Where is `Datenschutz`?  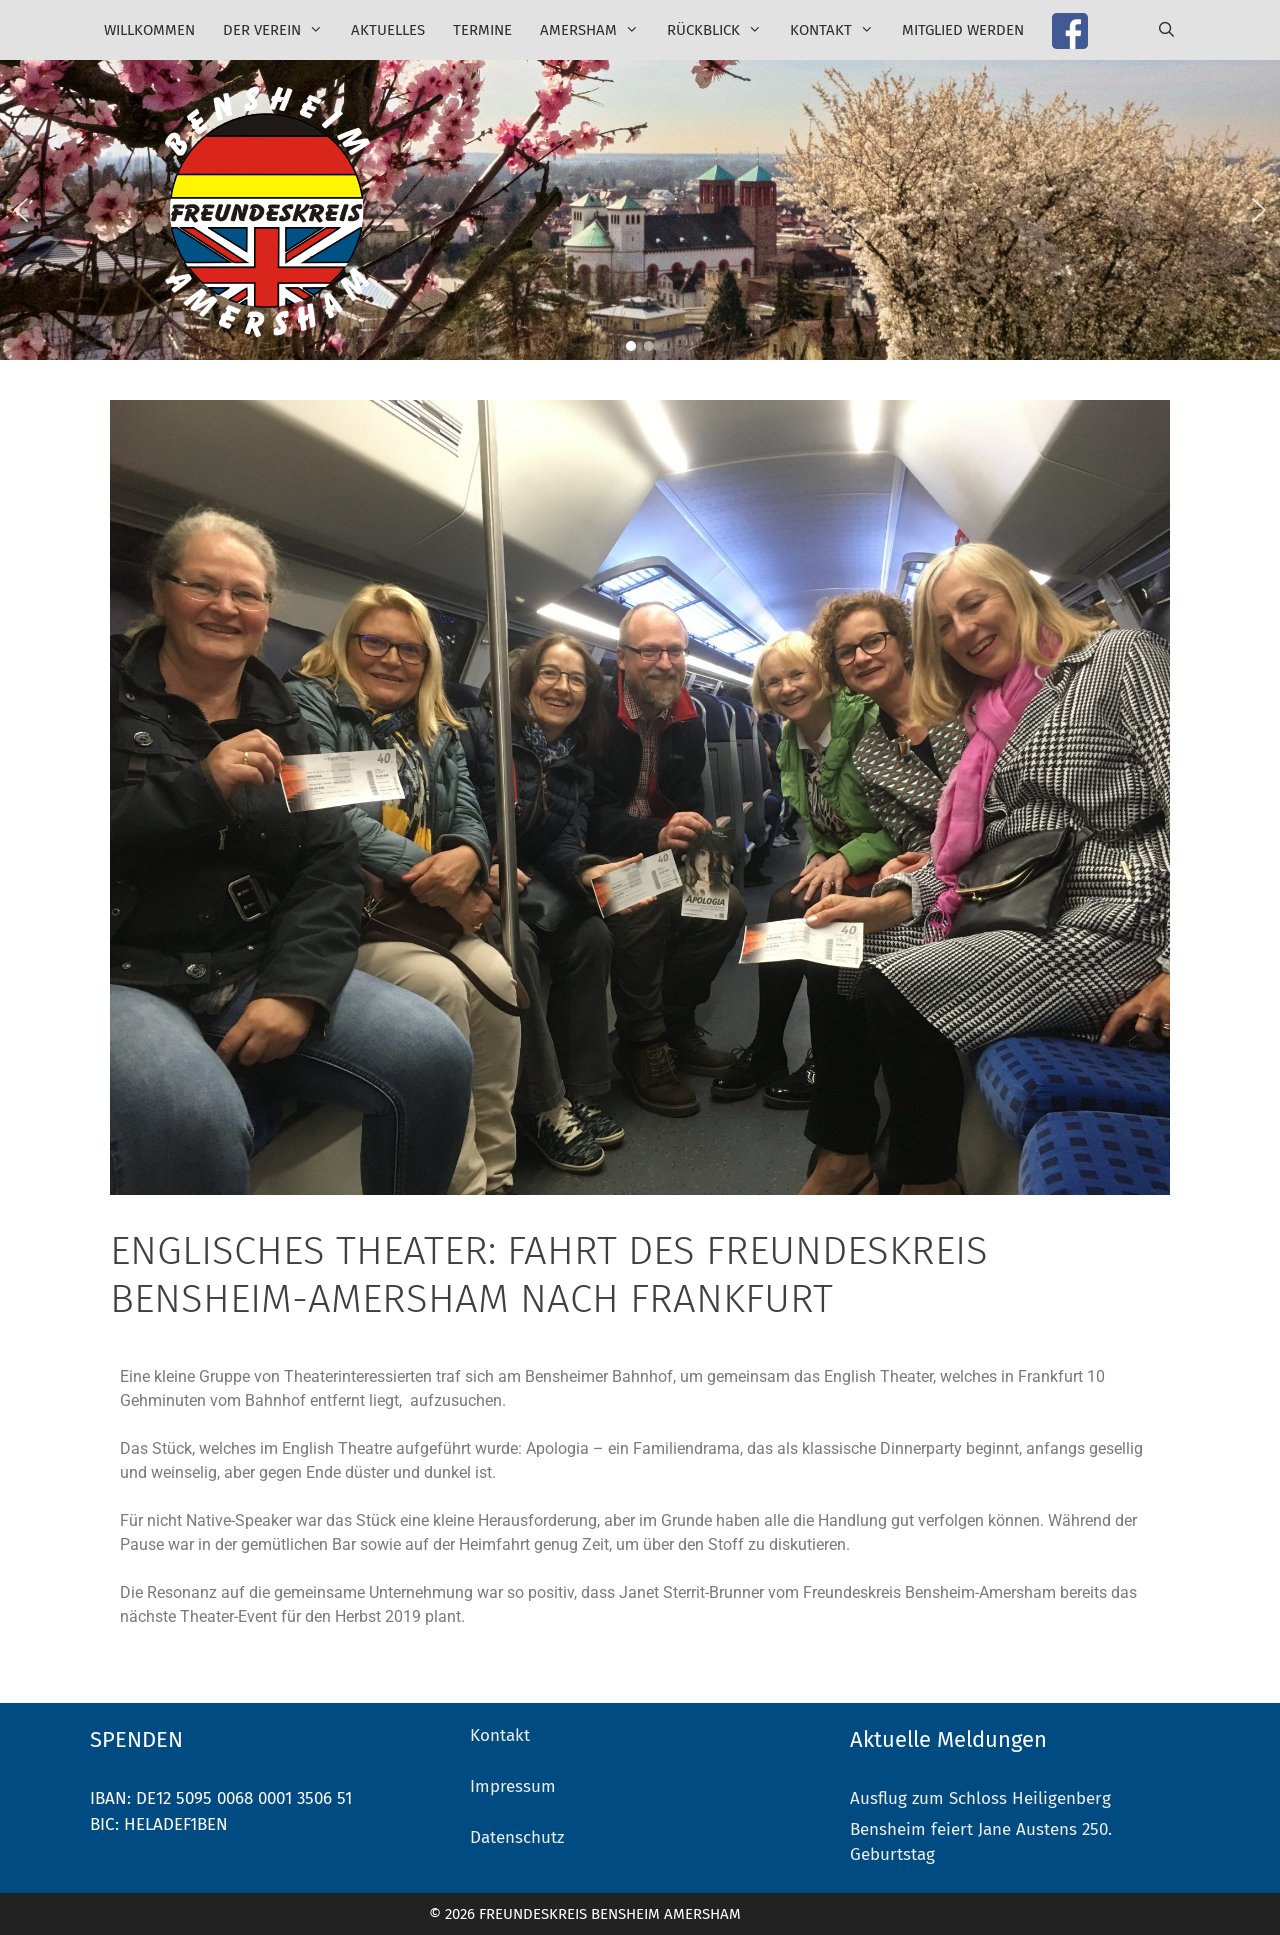
Datenschutz is located at coordinates (517, 1837).